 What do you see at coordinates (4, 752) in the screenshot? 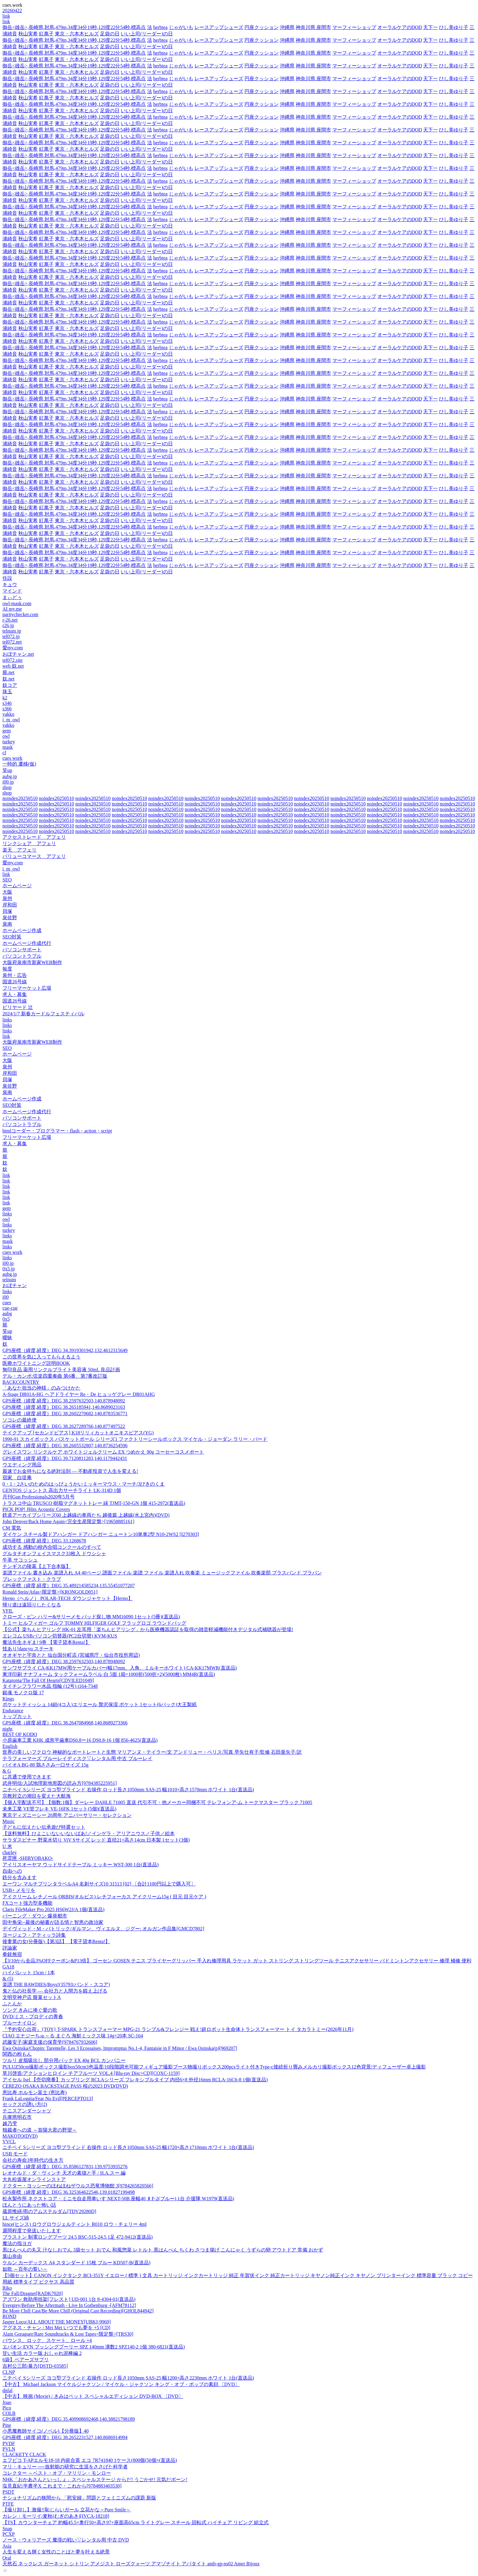
I see `cf` at bounding box center [4, 752].